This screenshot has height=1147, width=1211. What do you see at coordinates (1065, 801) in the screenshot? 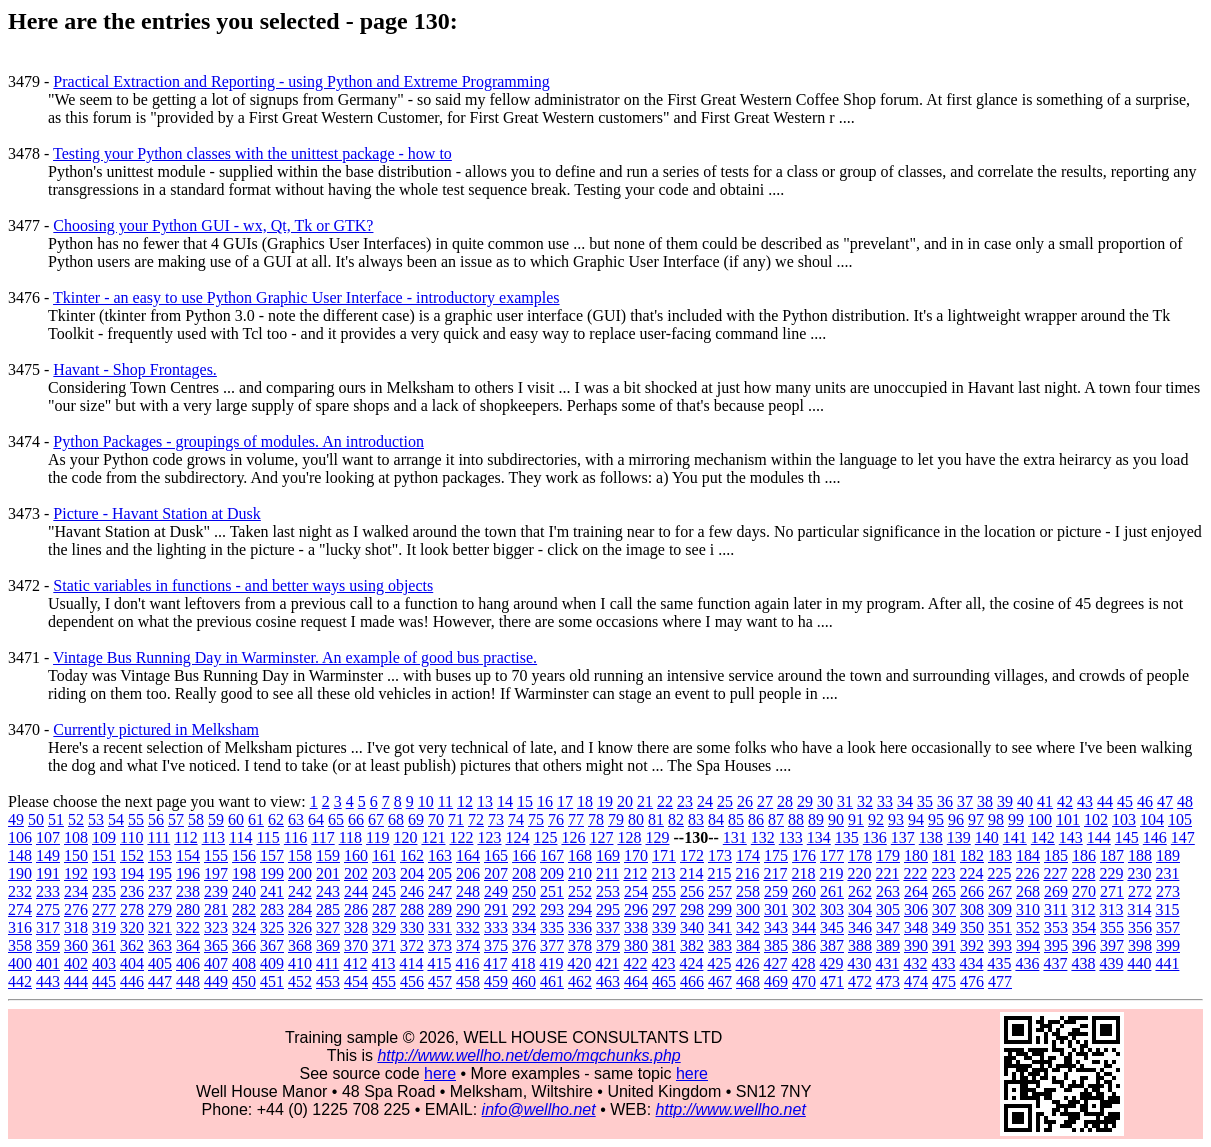
I see `42` at bounding box center [1065, 801].